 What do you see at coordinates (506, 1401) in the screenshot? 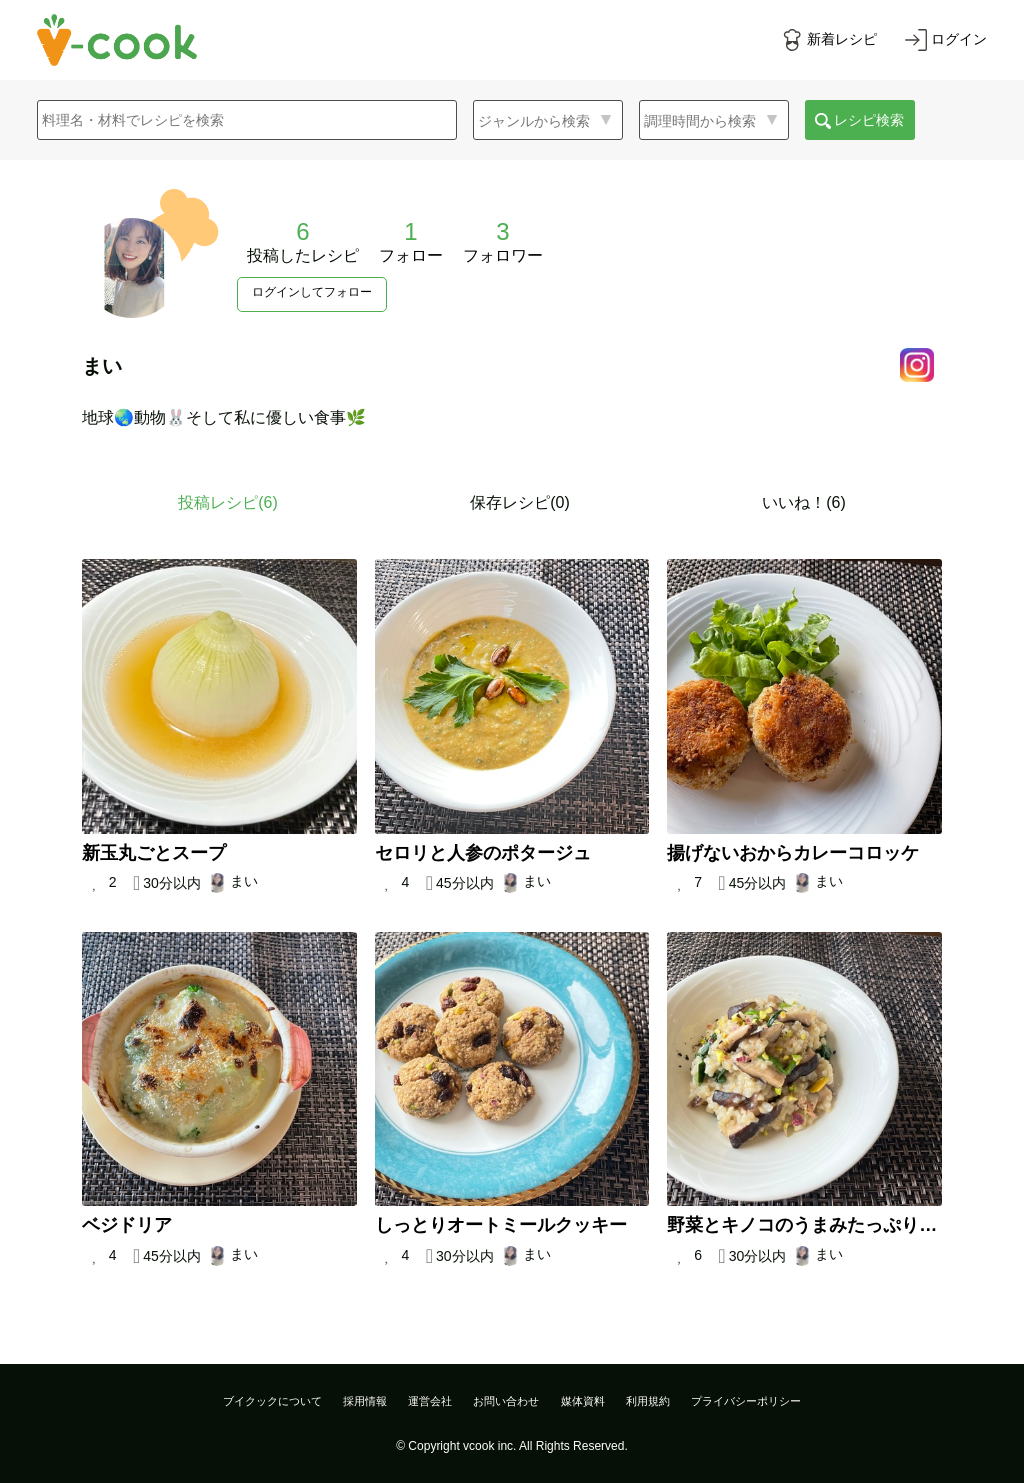
I see `お問い合わせ` at bounding box center [506, 1401].